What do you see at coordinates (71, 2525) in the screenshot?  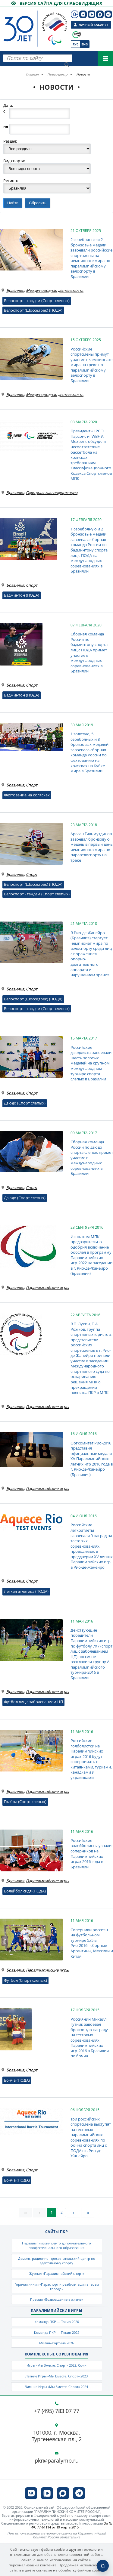 I see `Эл № ФС 77-61114 от 19 марта 2015 г.` at bounding box center [71, 2525].